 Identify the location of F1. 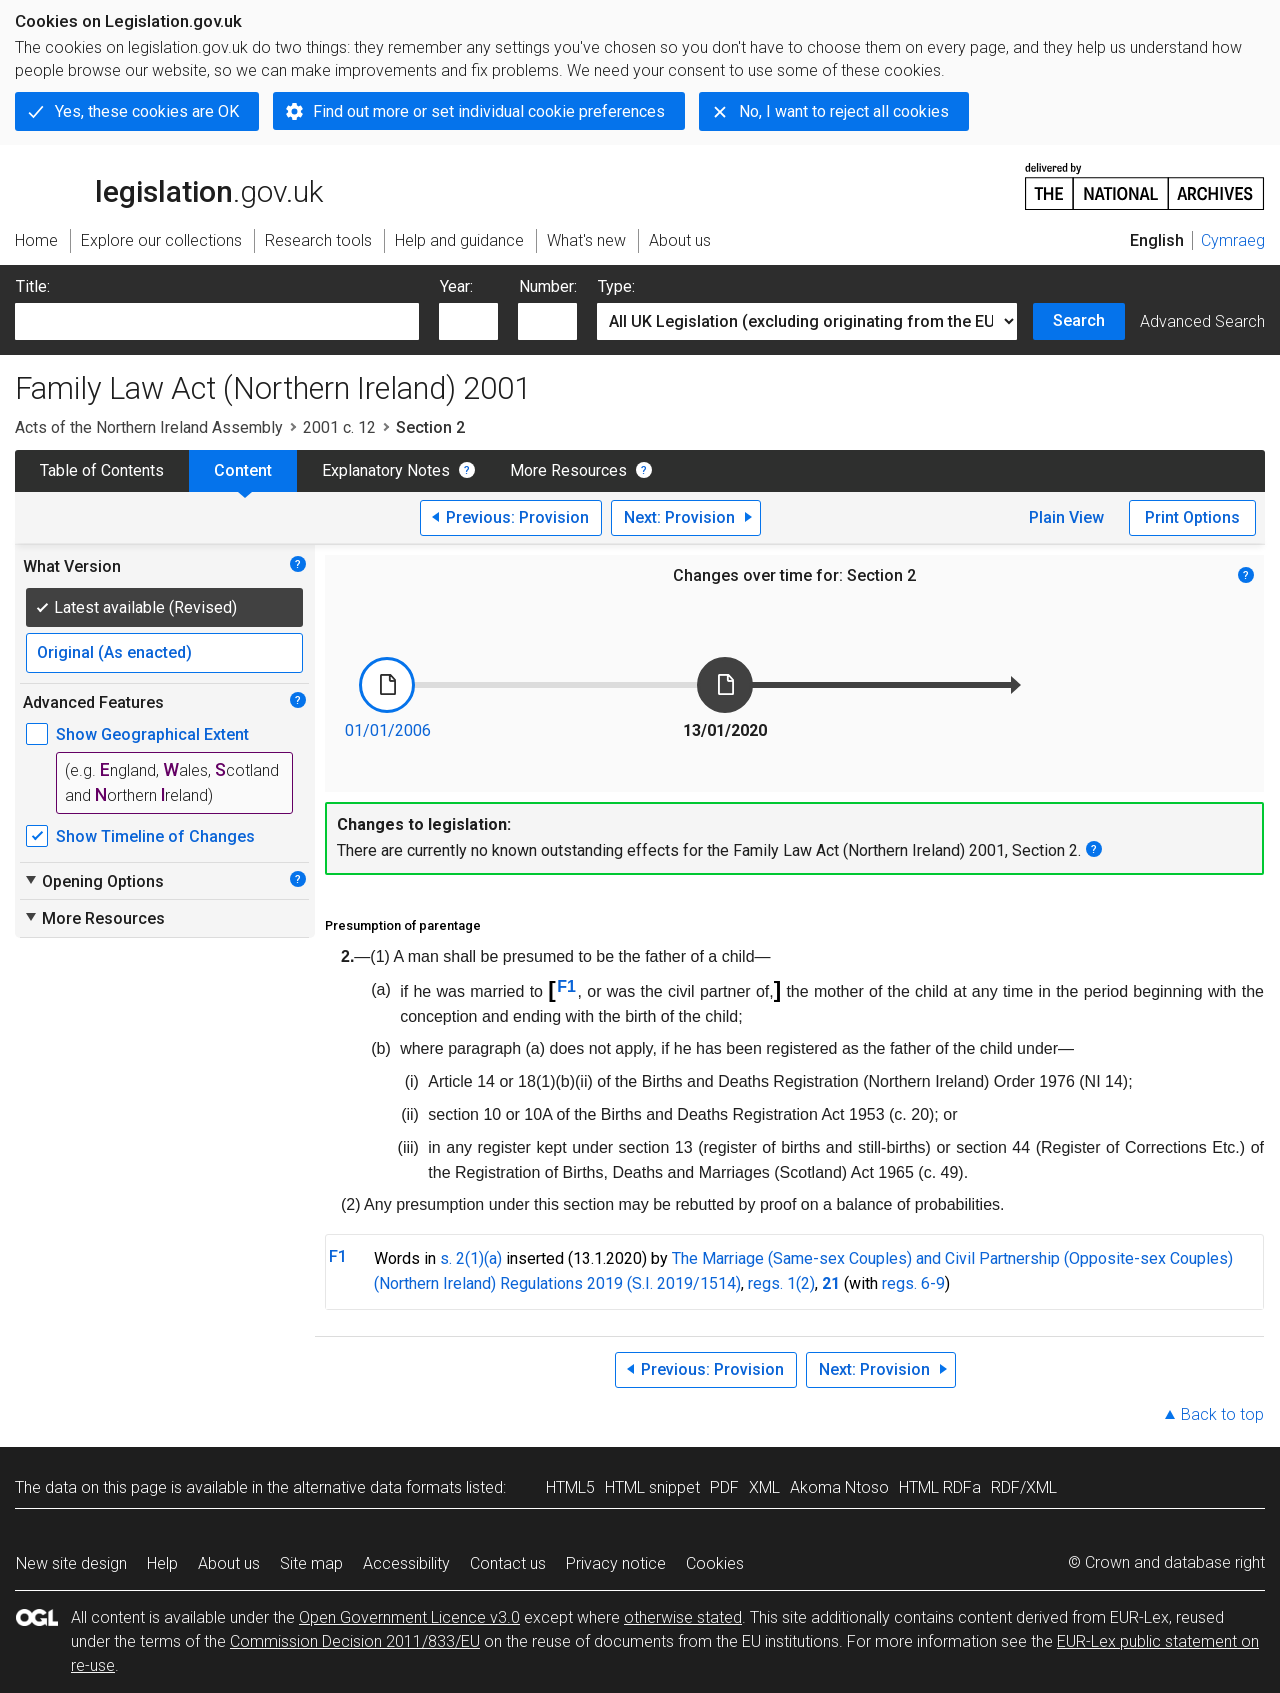
(566, 986).